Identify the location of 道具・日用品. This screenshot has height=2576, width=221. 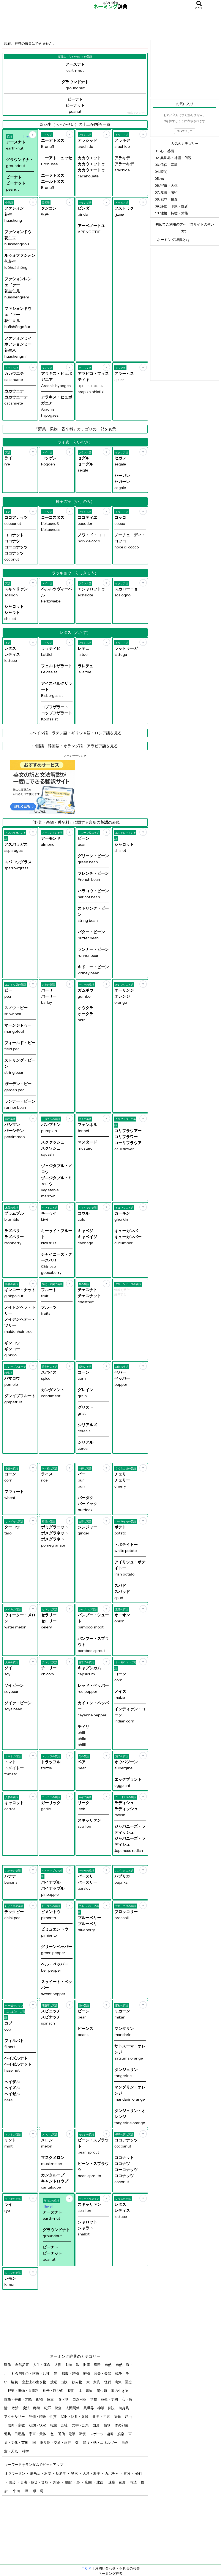
(14, 2434).